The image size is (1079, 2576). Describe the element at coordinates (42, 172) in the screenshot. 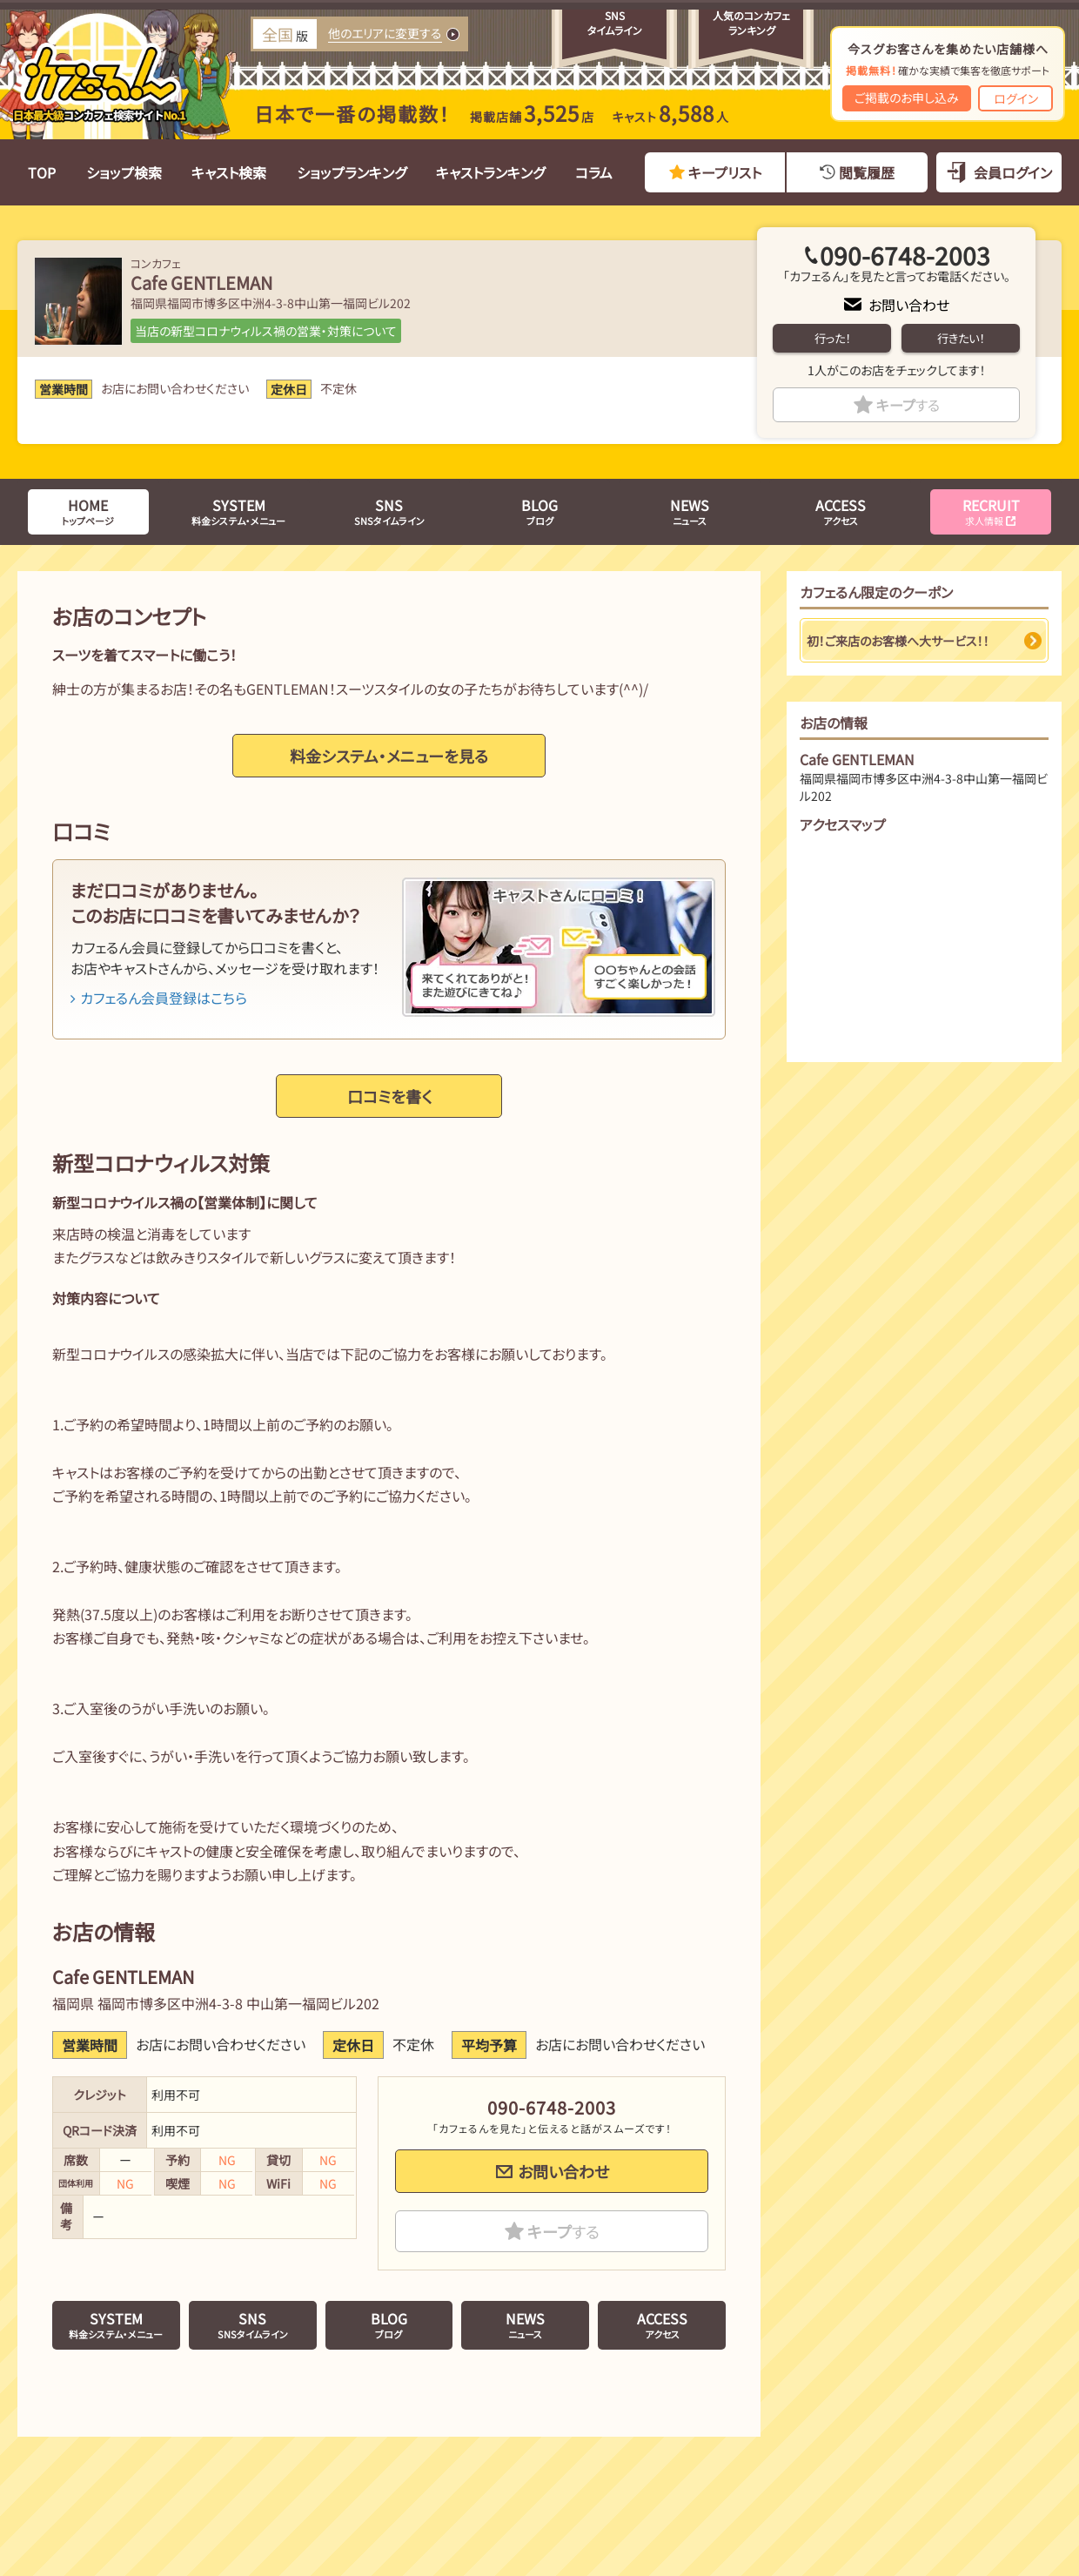

I see `TOP` at that location.